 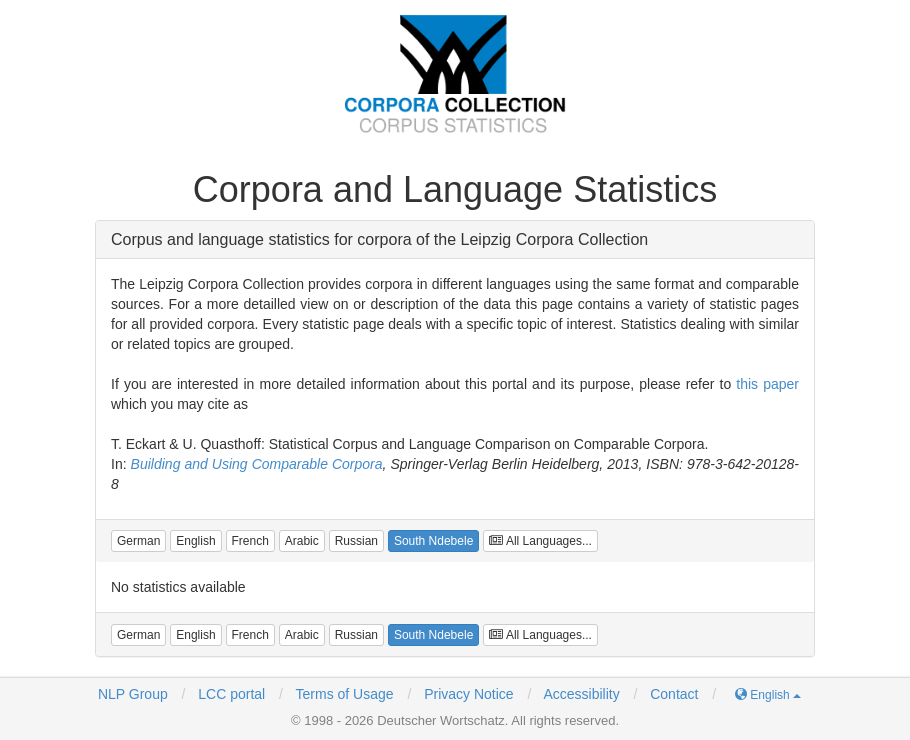 I want to click on Terms of Usage, so click(x=345, y=694).